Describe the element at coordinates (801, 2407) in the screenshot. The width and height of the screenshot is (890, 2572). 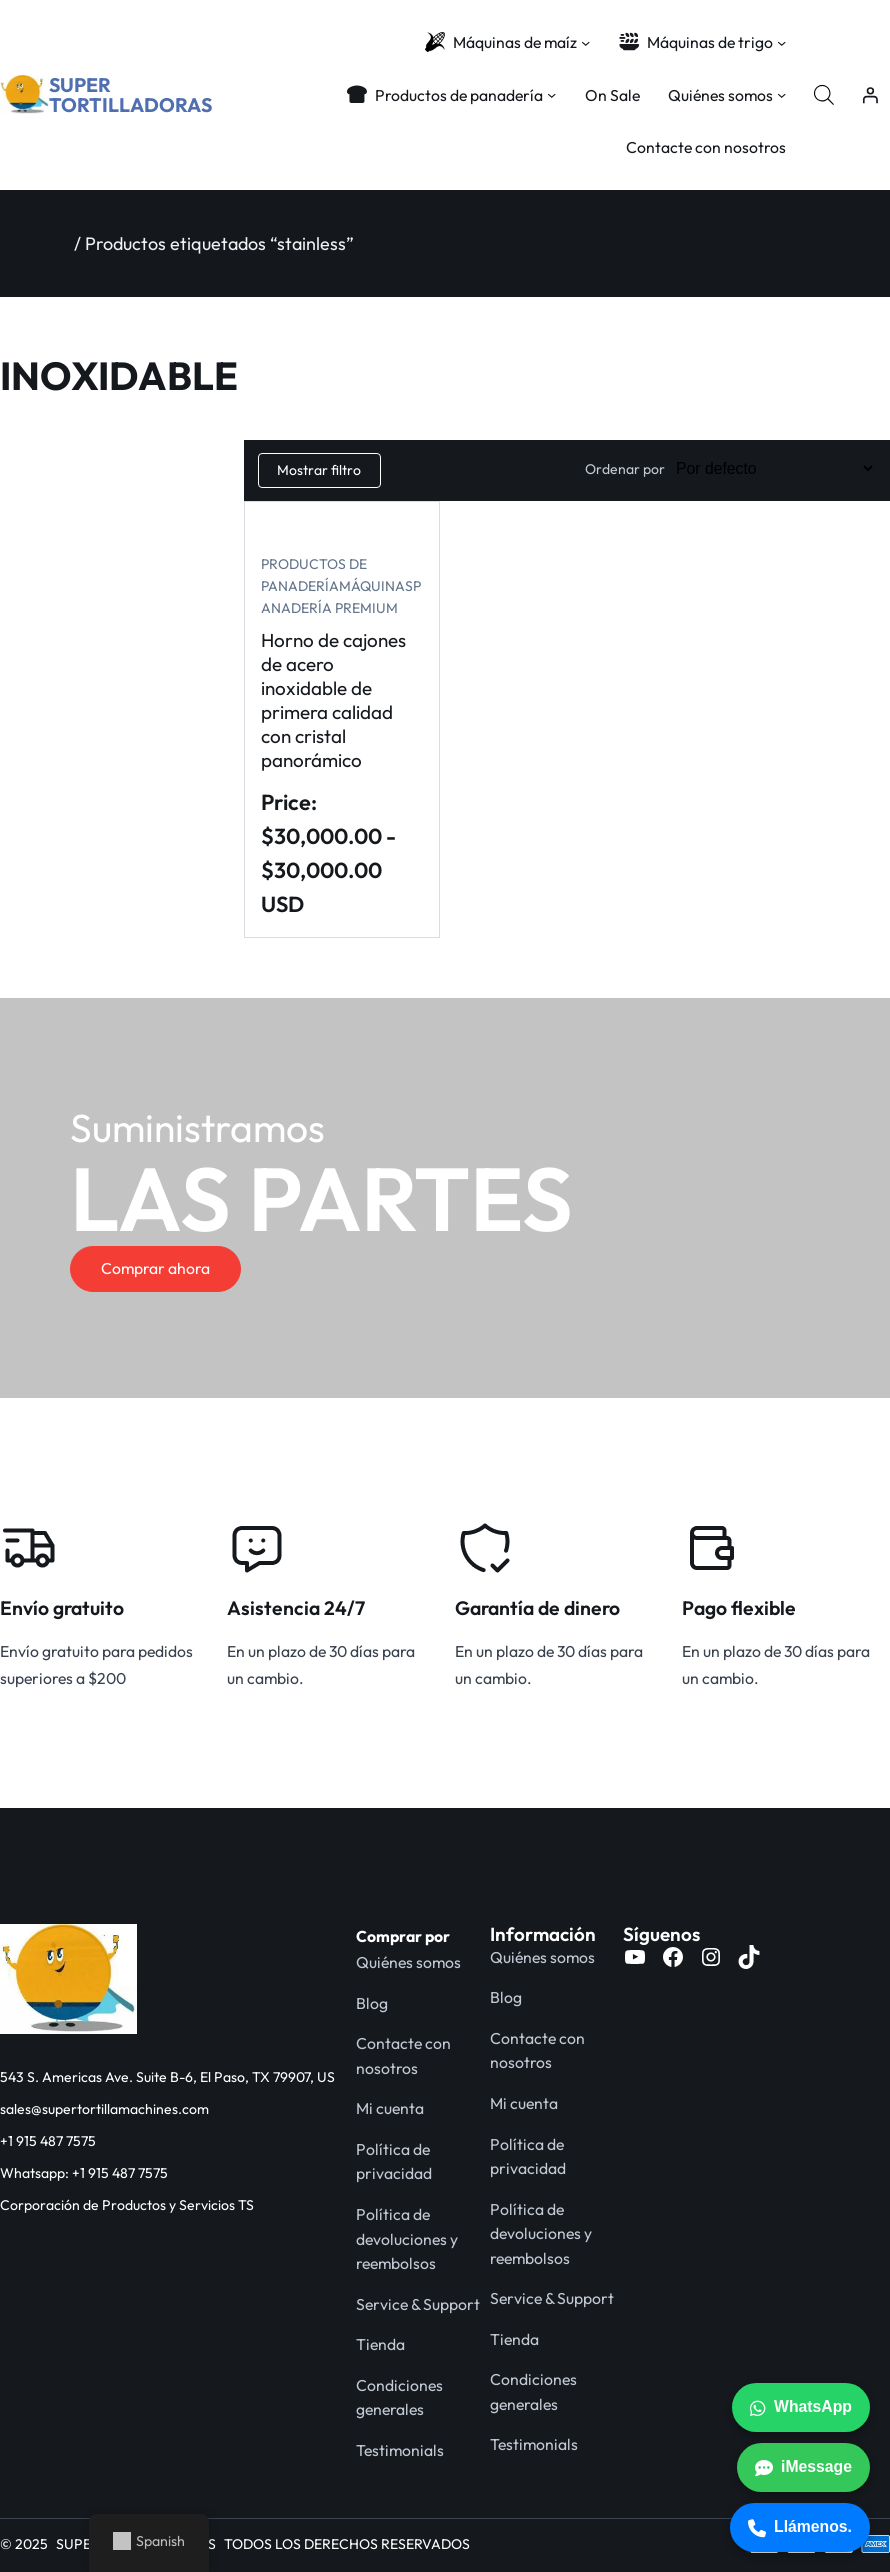
I see `WhatsApp` at that location.